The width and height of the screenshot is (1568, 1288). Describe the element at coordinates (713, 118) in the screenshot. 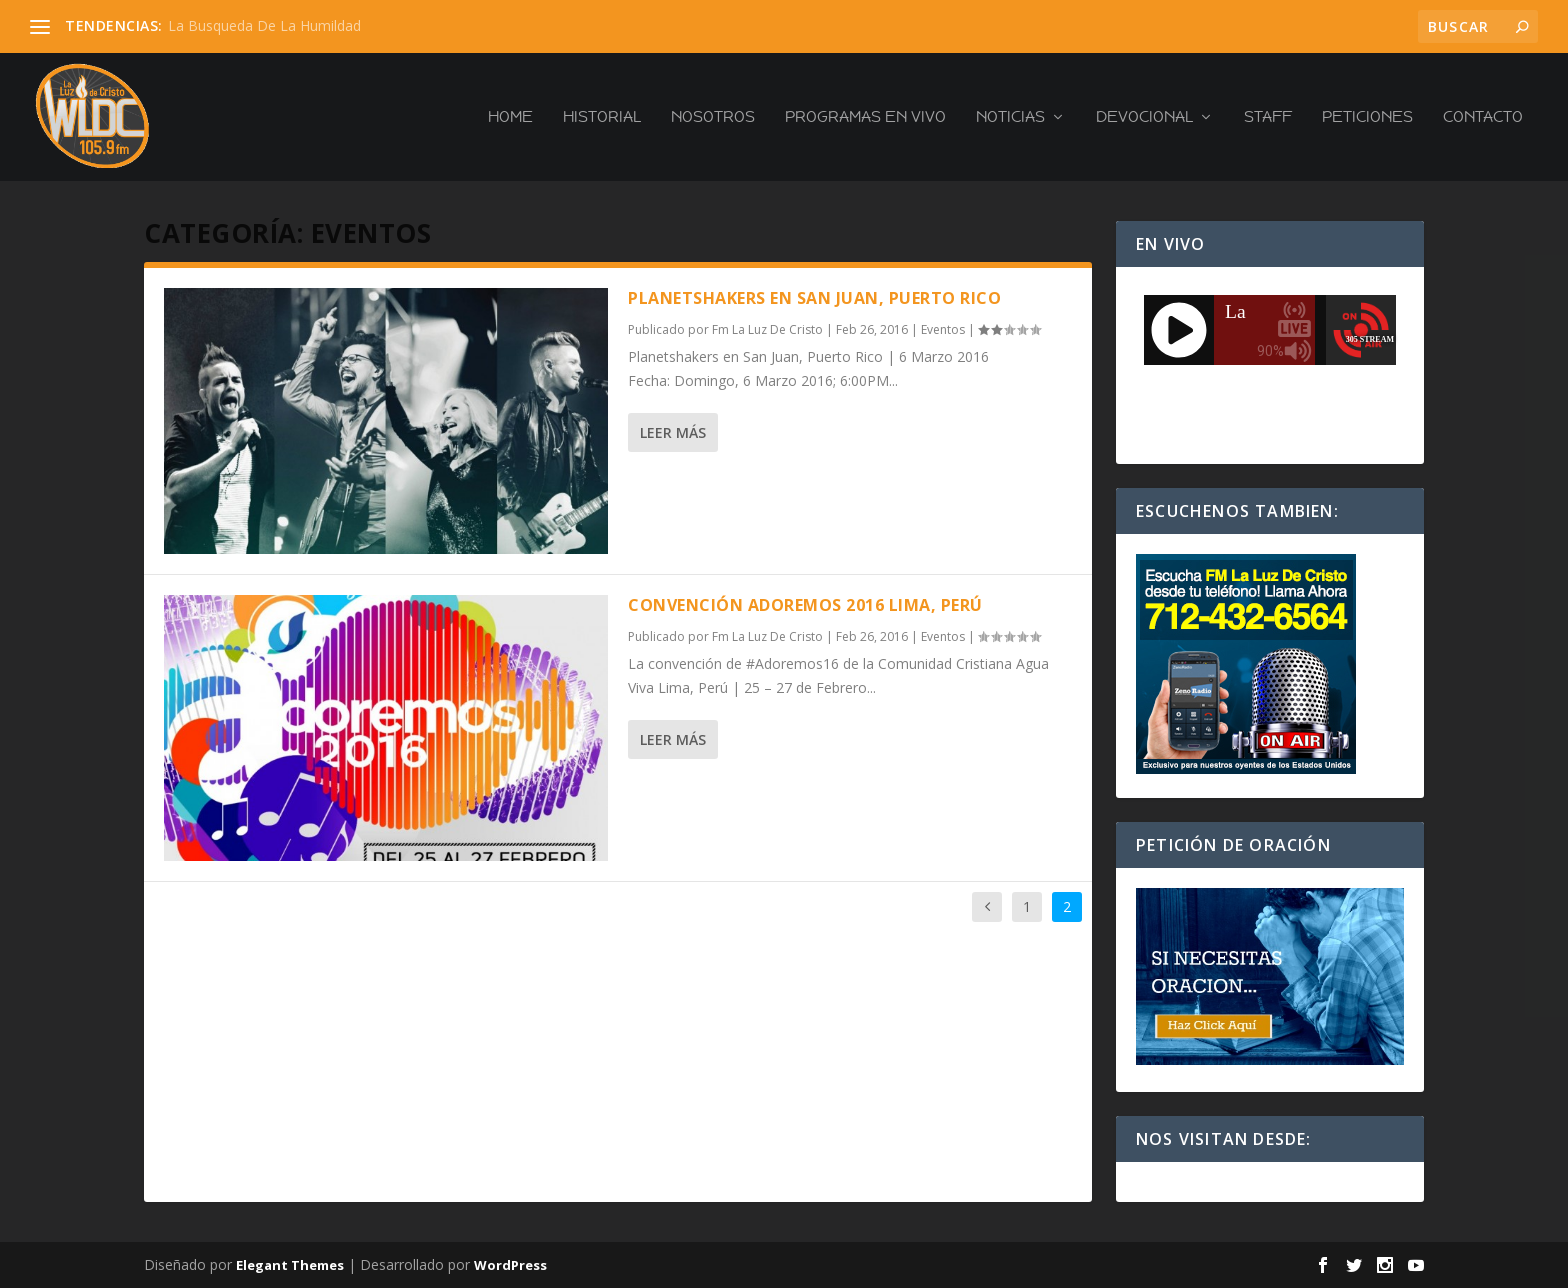

I see `Nosotros` at that location.